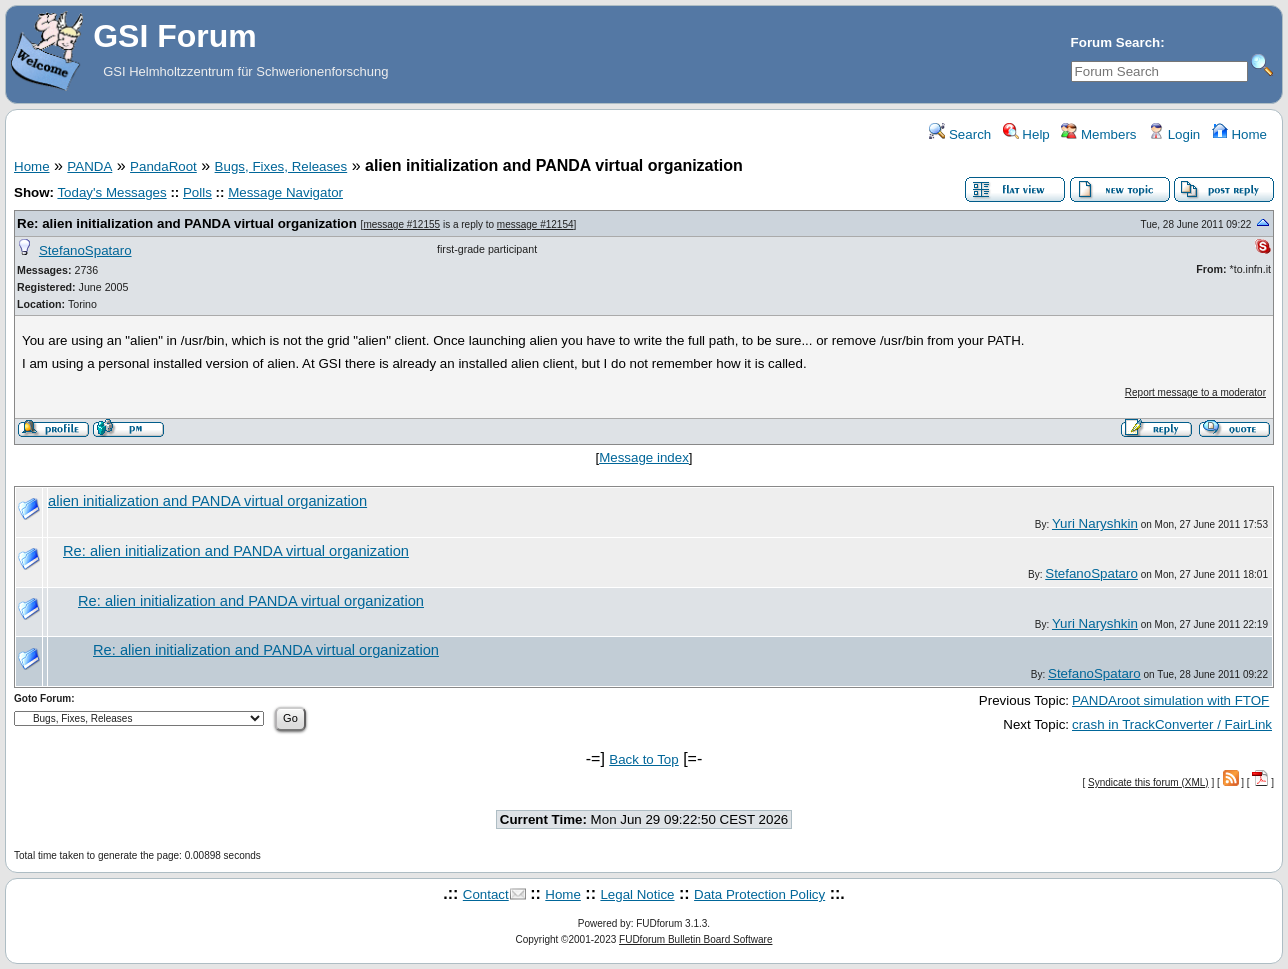 The width and height of the screenshot is (1288, 969). What do you see at coordinates (187, 223) in the screenshot?
I see `Re: alien initialization and PANDA virtual organization` at bounding box center [187, 223].